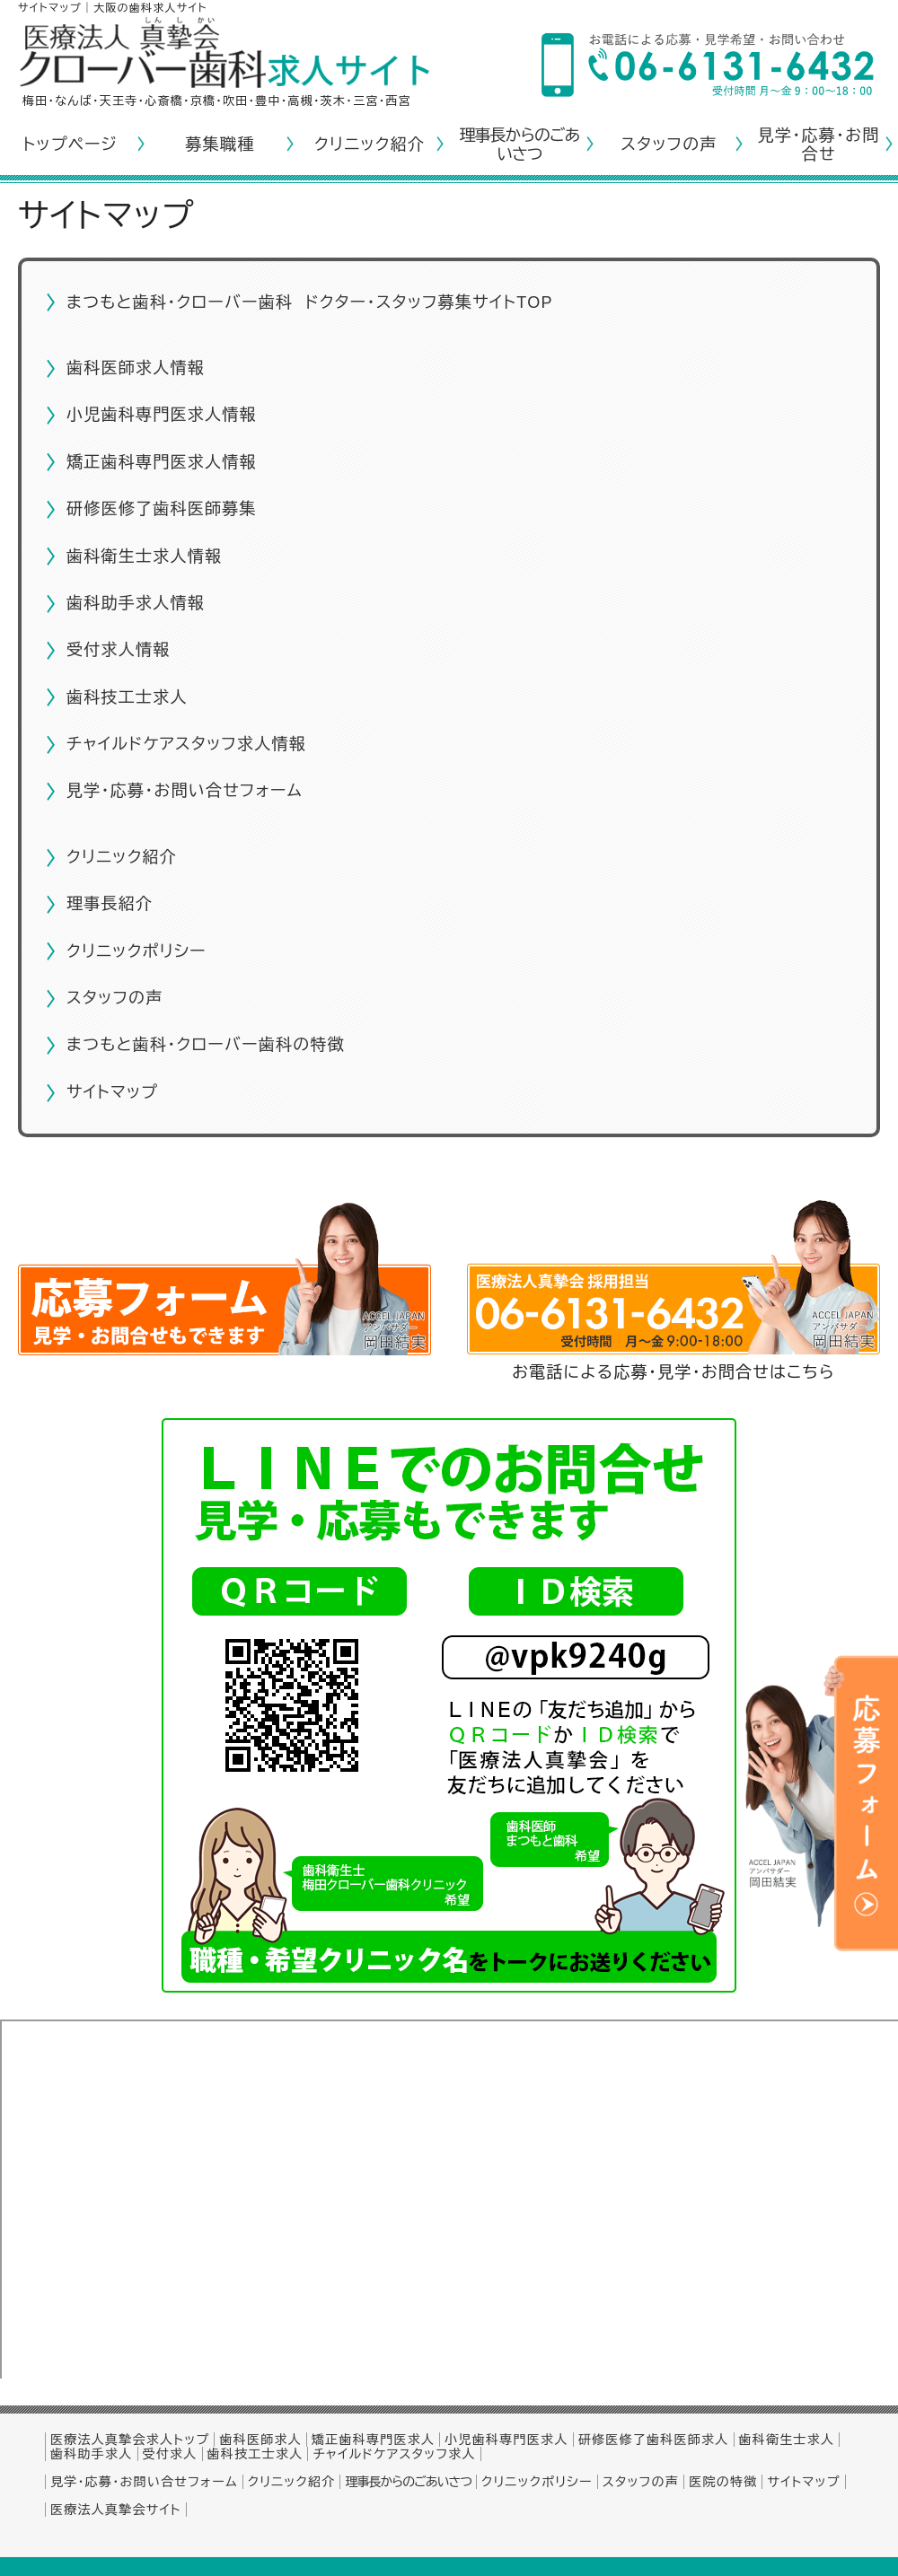  Describe the element at coordinates (723, 2482) in the screenshot. I see `医院の特徴` at that location.